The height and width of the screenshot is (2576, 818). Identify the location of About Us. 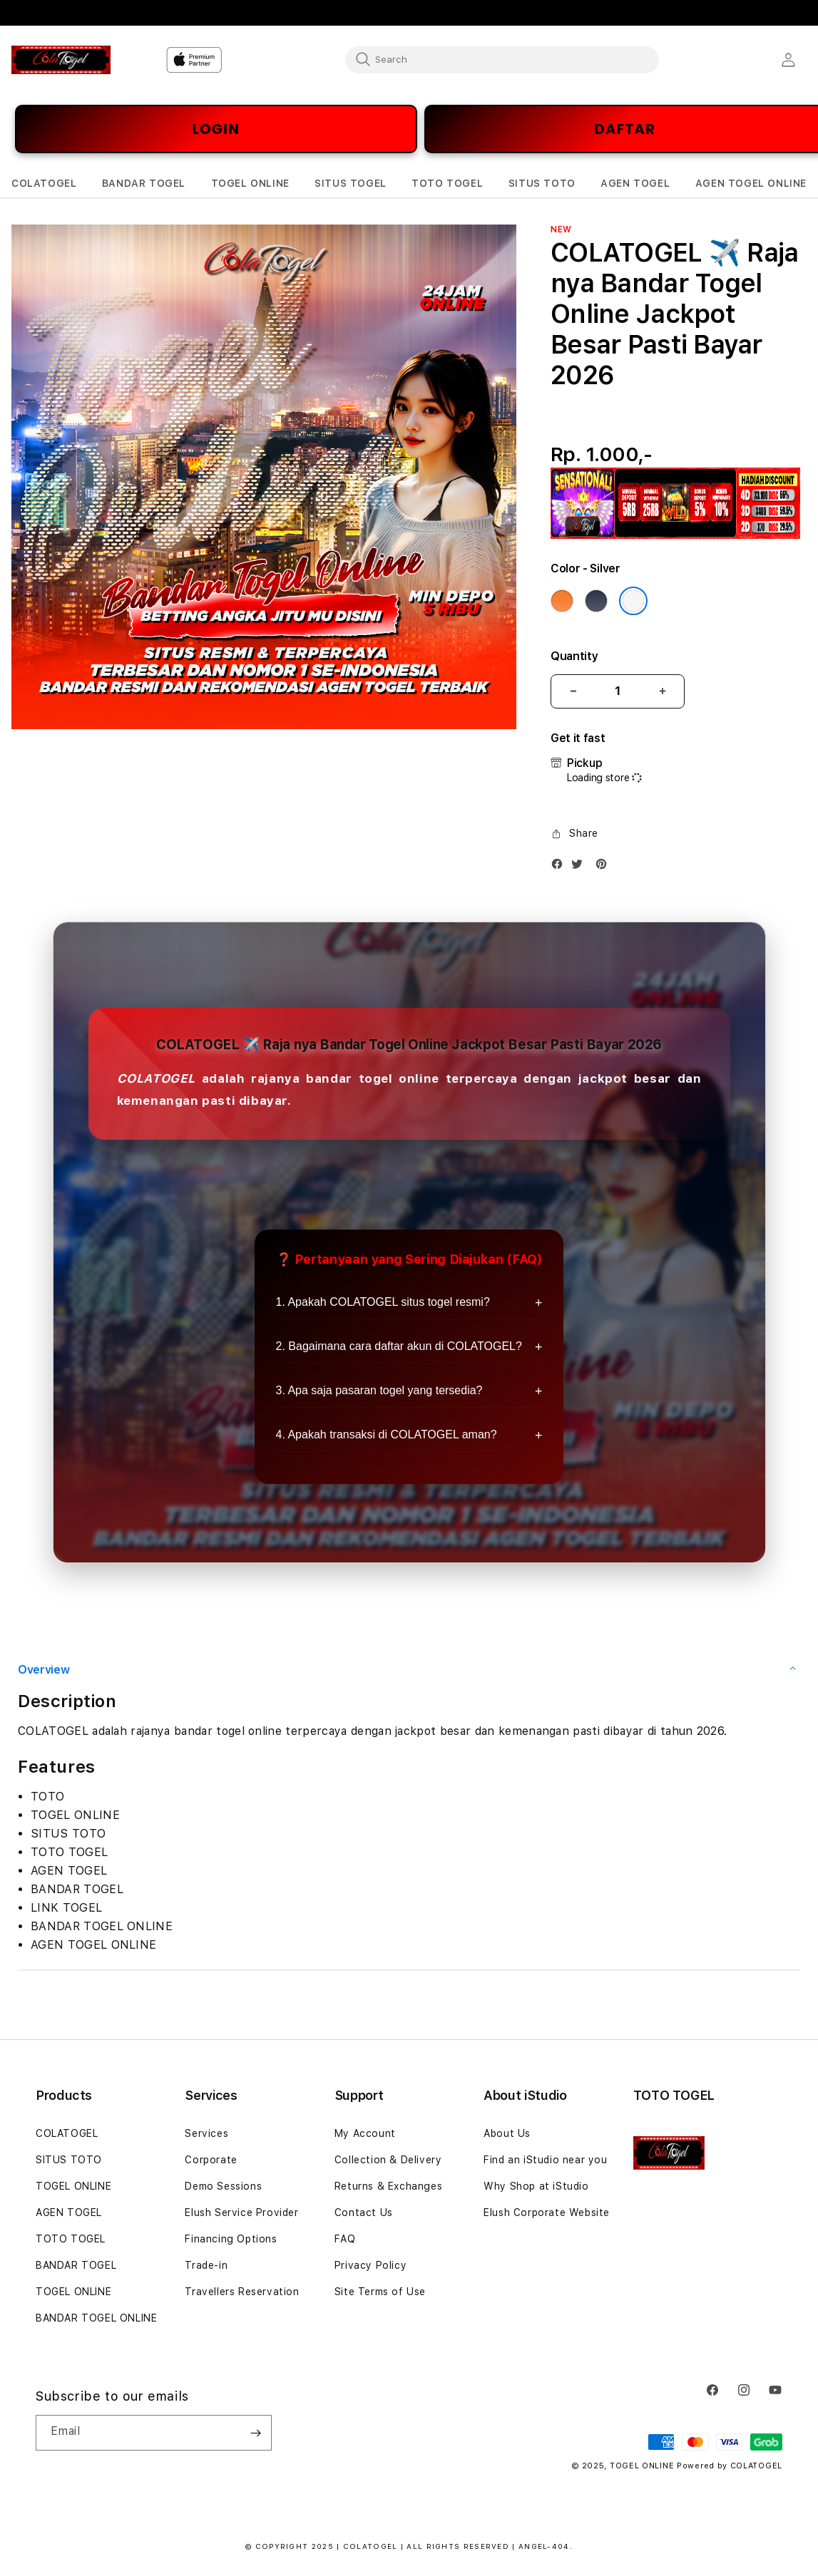
(507, 2133).